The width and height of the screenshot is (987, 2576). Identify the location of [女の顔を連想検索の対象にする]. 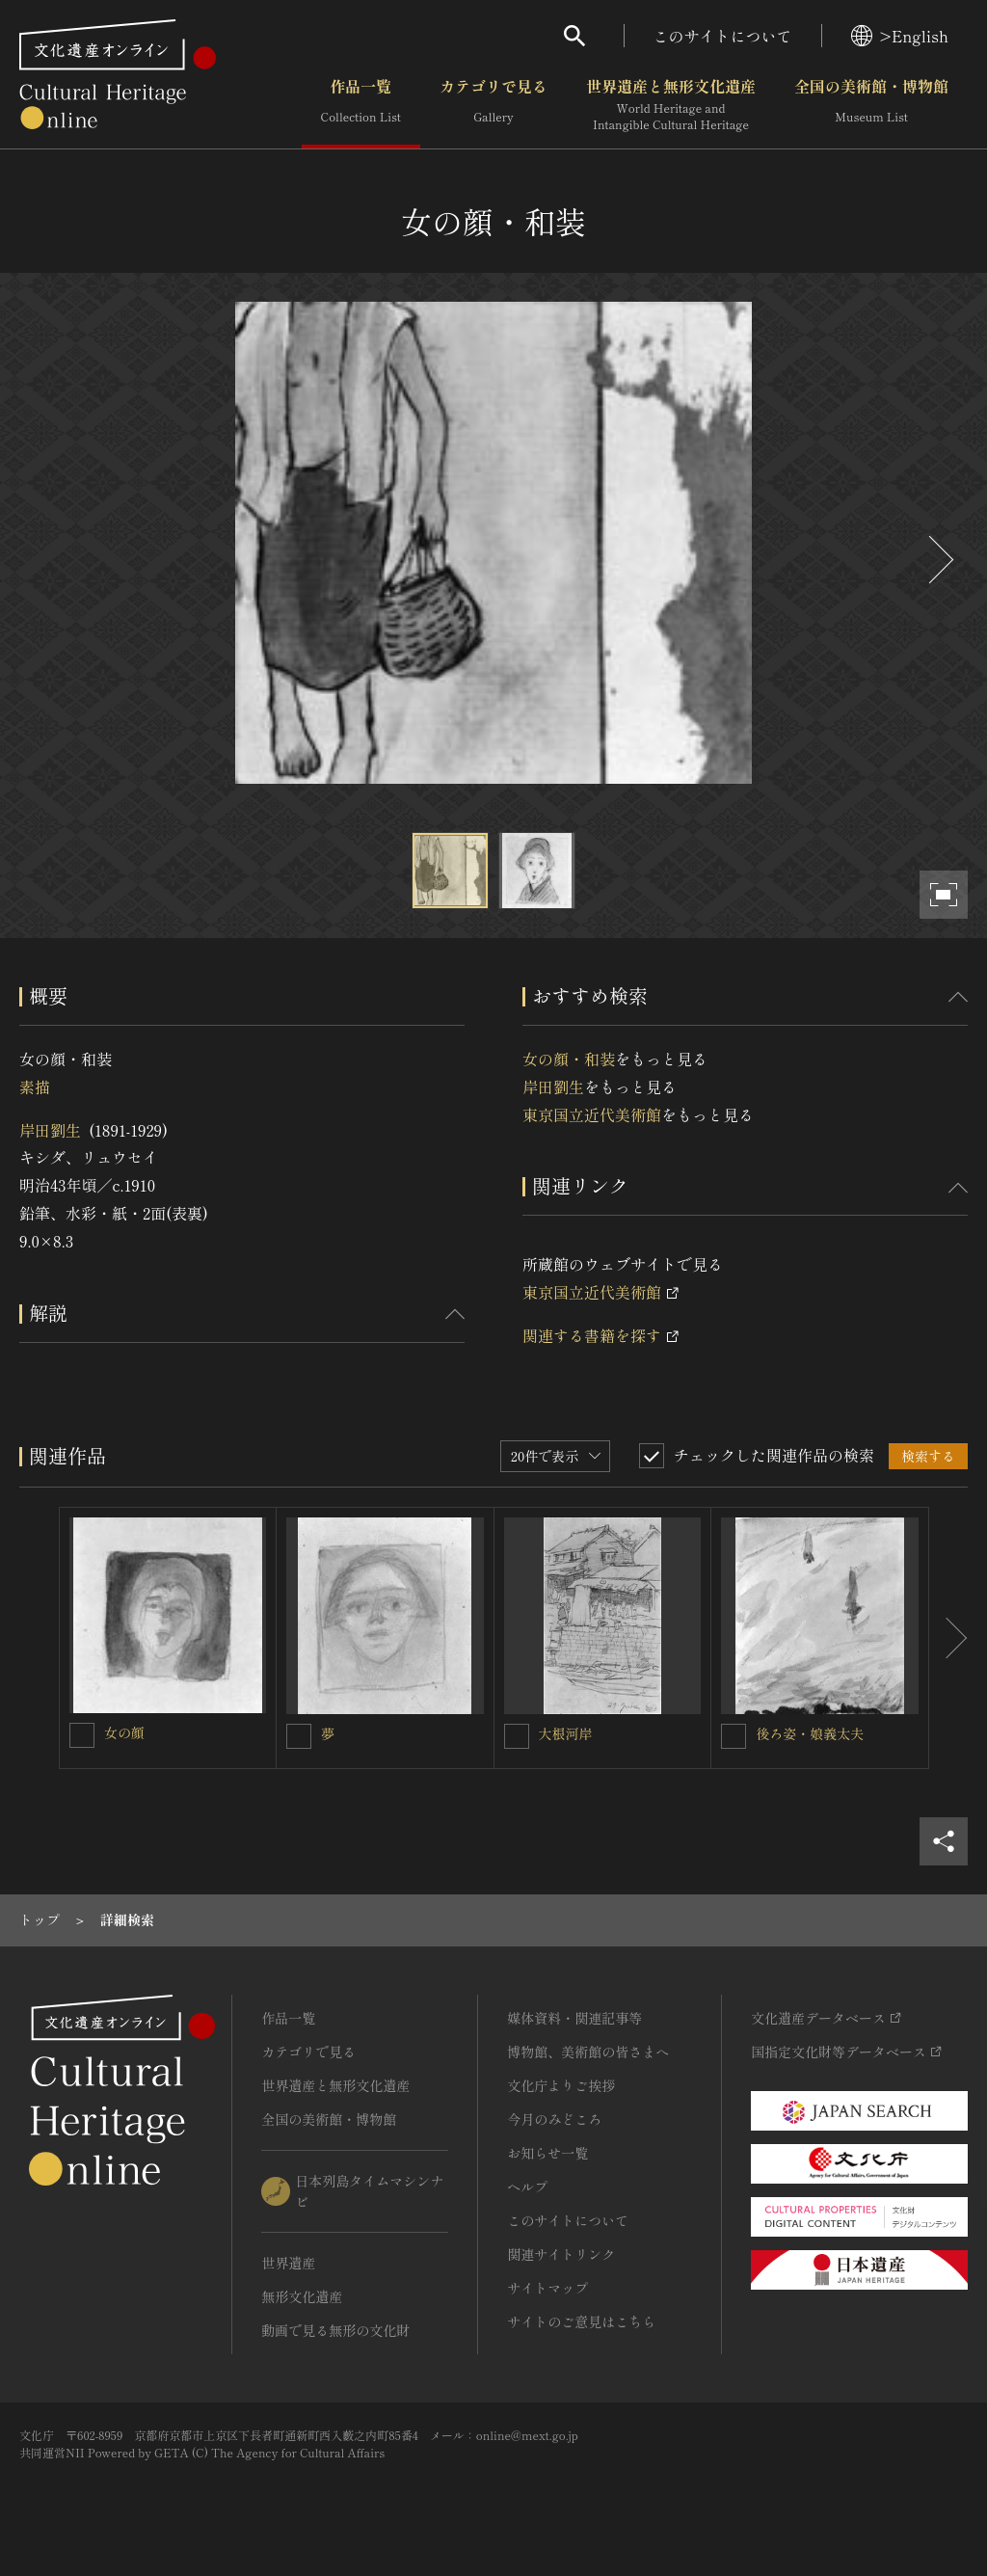
(81, 1735).